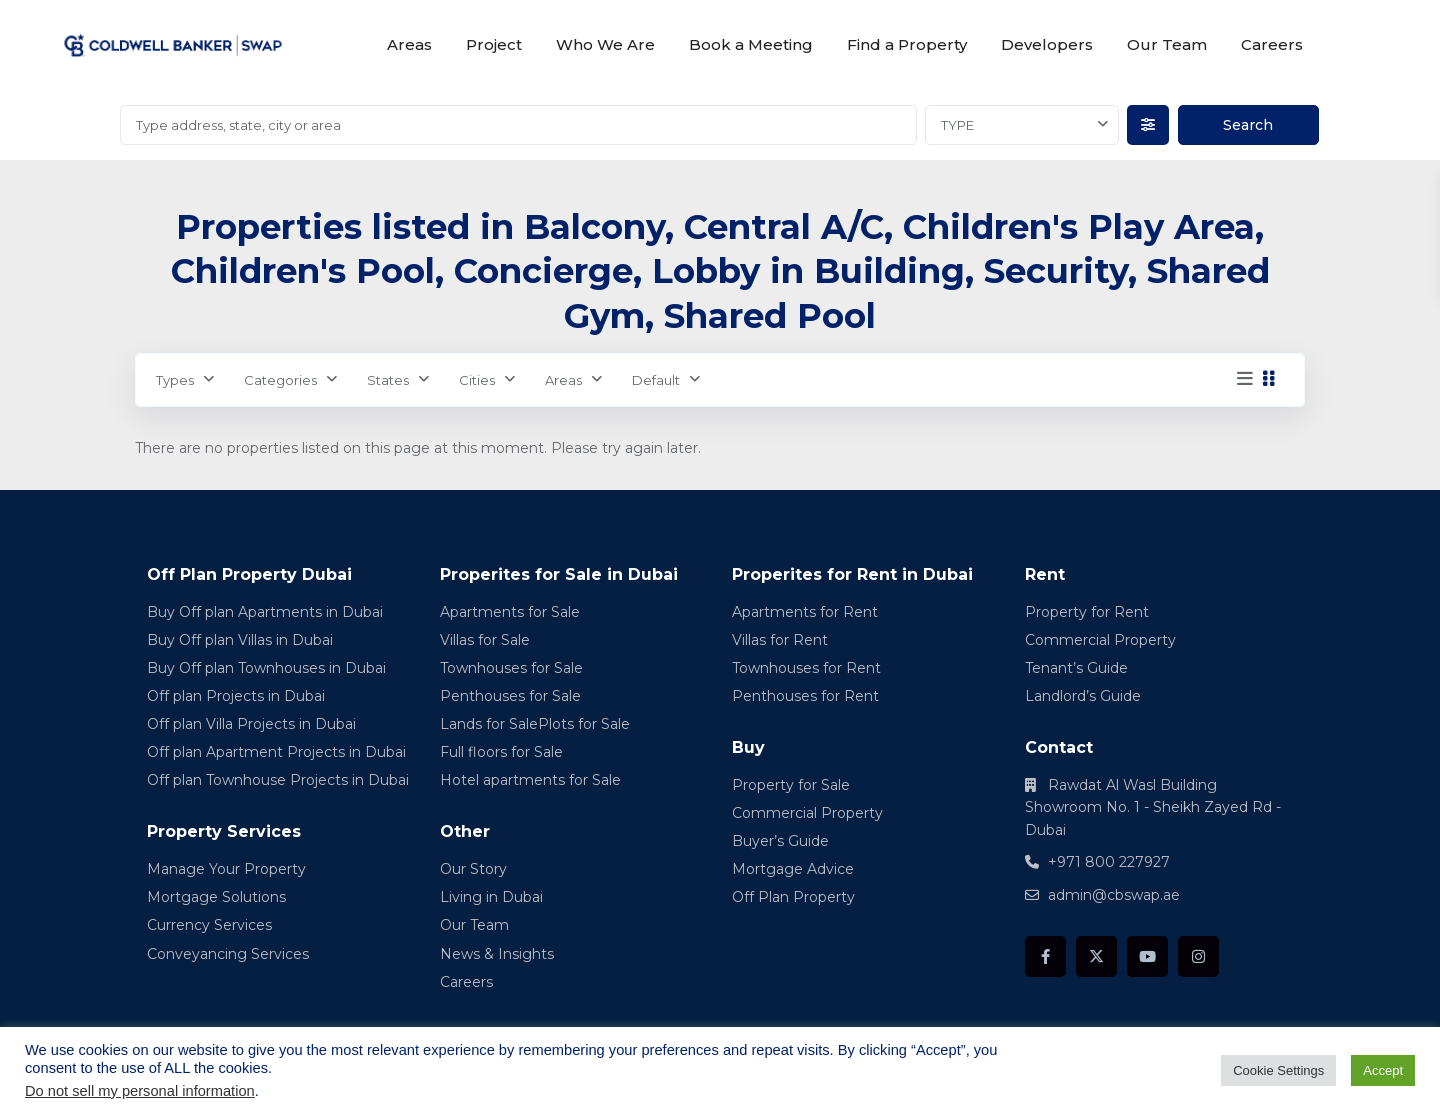 The image size is (1440, 1114). I want to click on Cookie Settings [button], so click(1278, 1070).